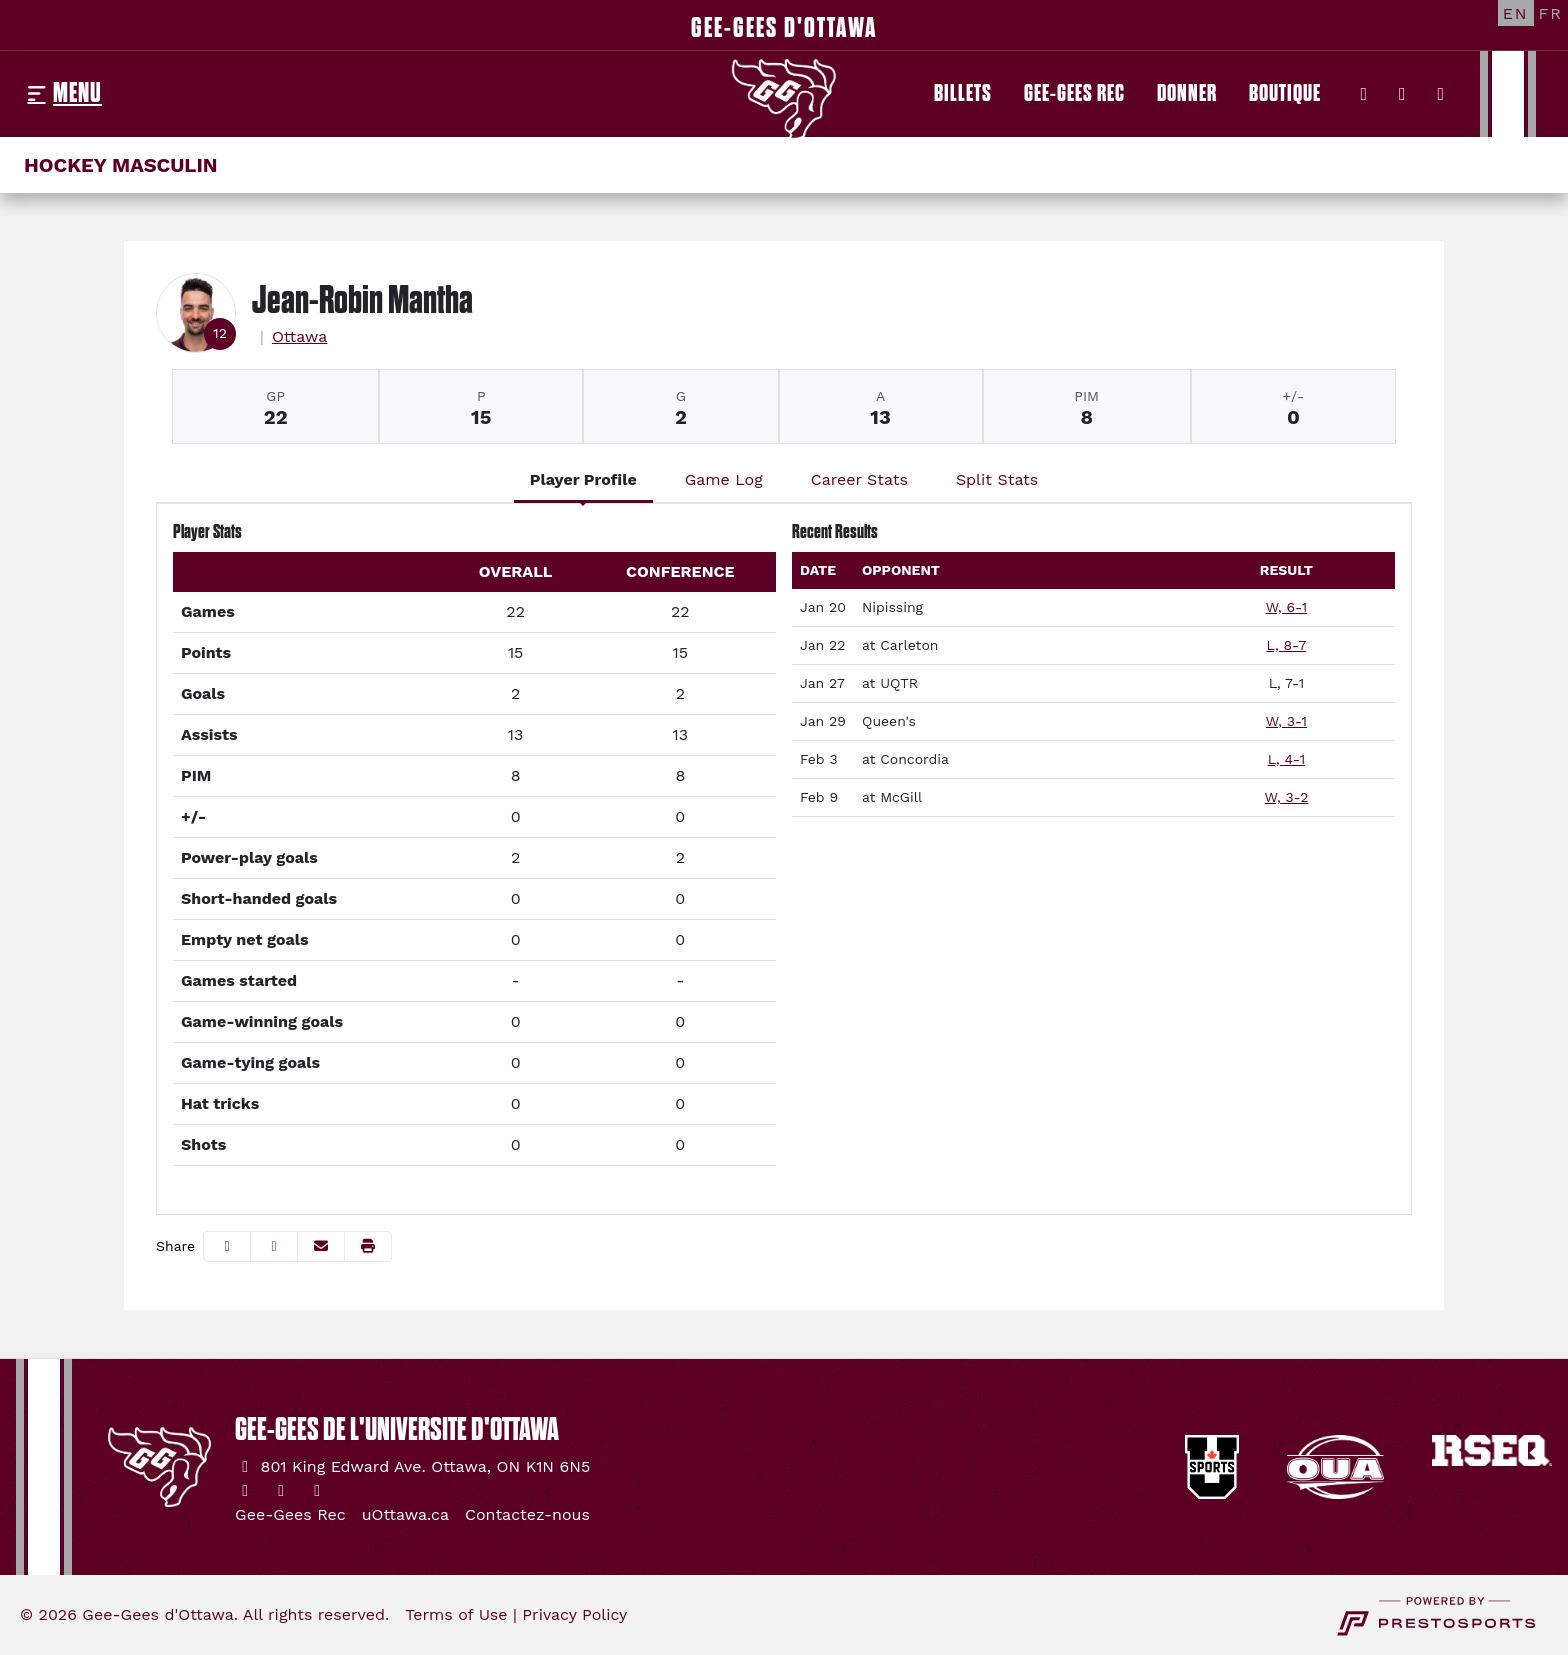 This screenshot has width=1568, height=1655. I want to click on L, 4-1 [Men's Ice Hockey event: February 3 07:30 PM: at Concordia: Box Score], so click(1286, 759).